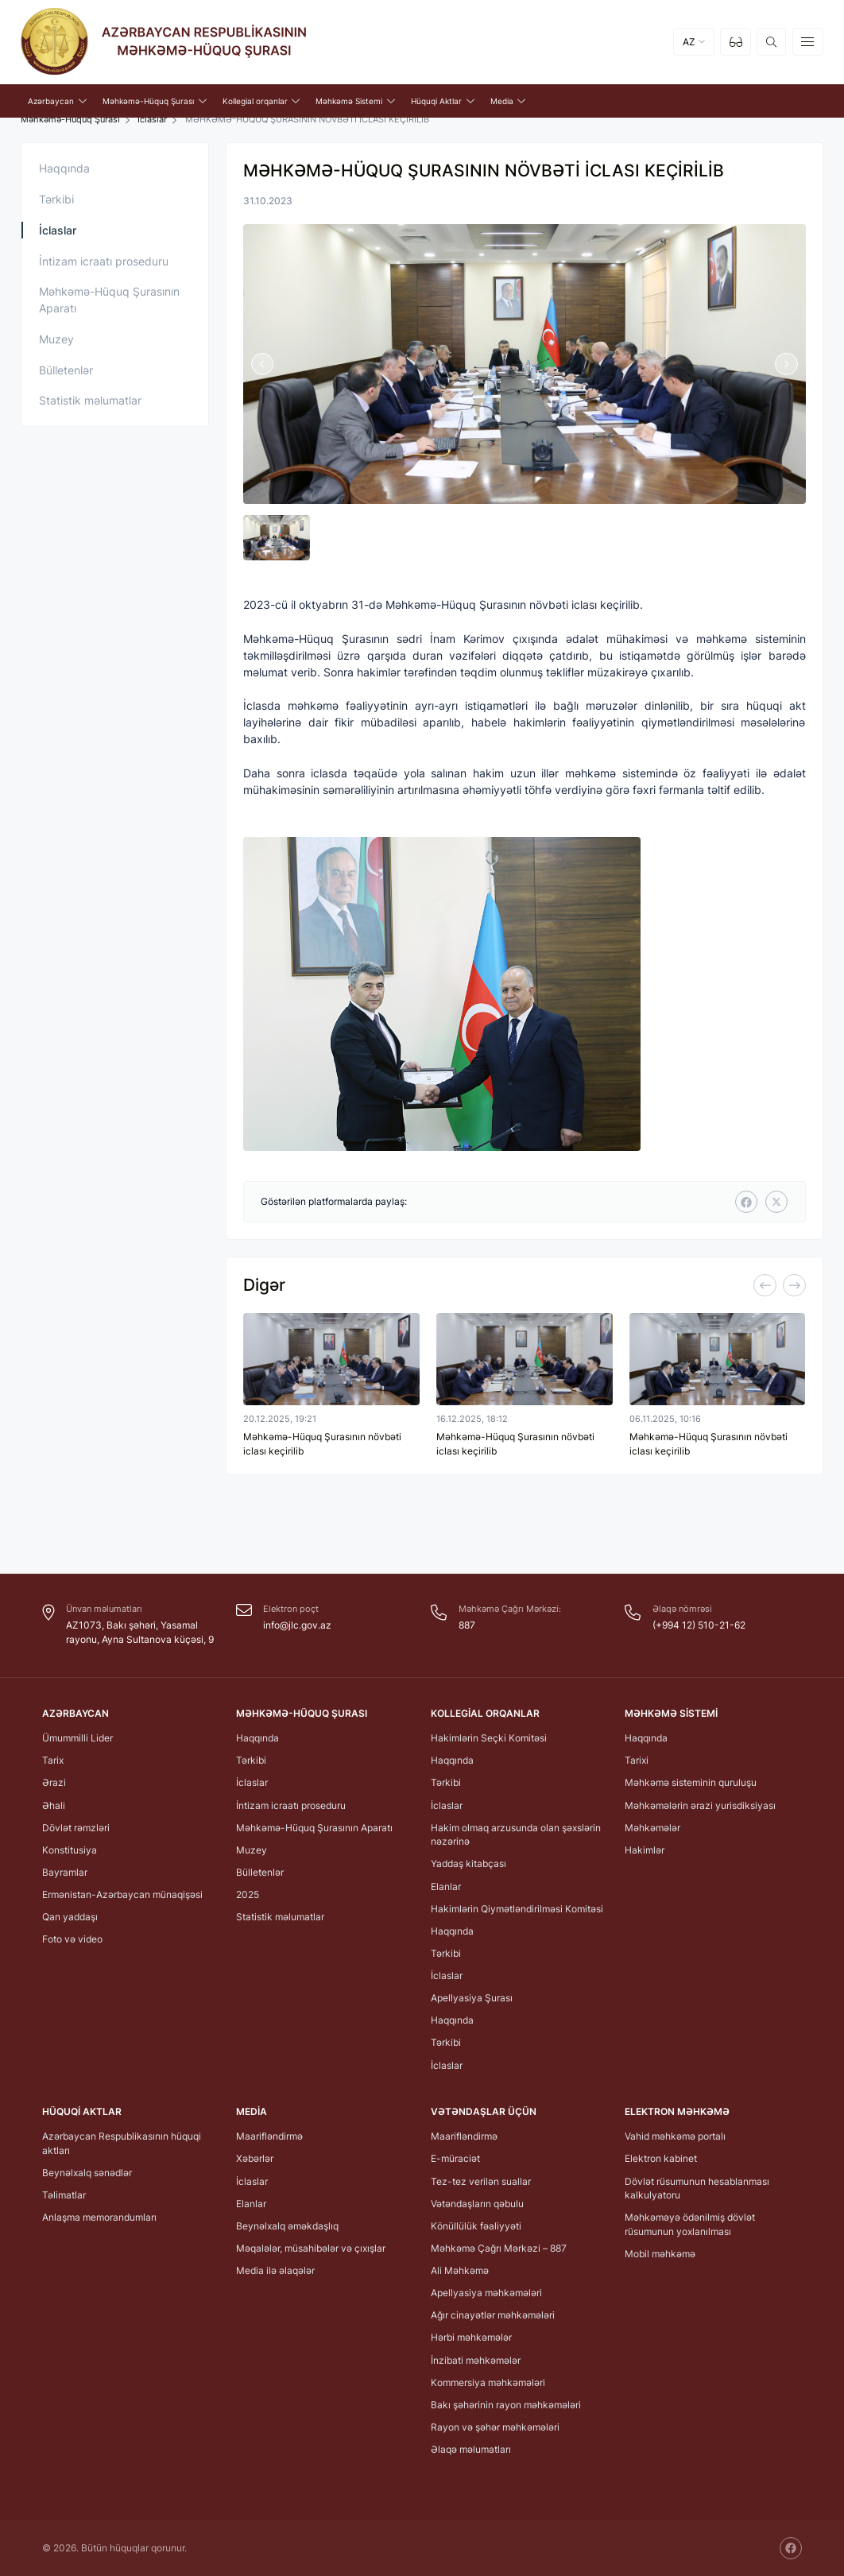 The image size is (844, 2576). What do you see at coordinates (90, 400) in the screenshot?
I see `Statistik məlumatlar` at bounding box center [90, 400].